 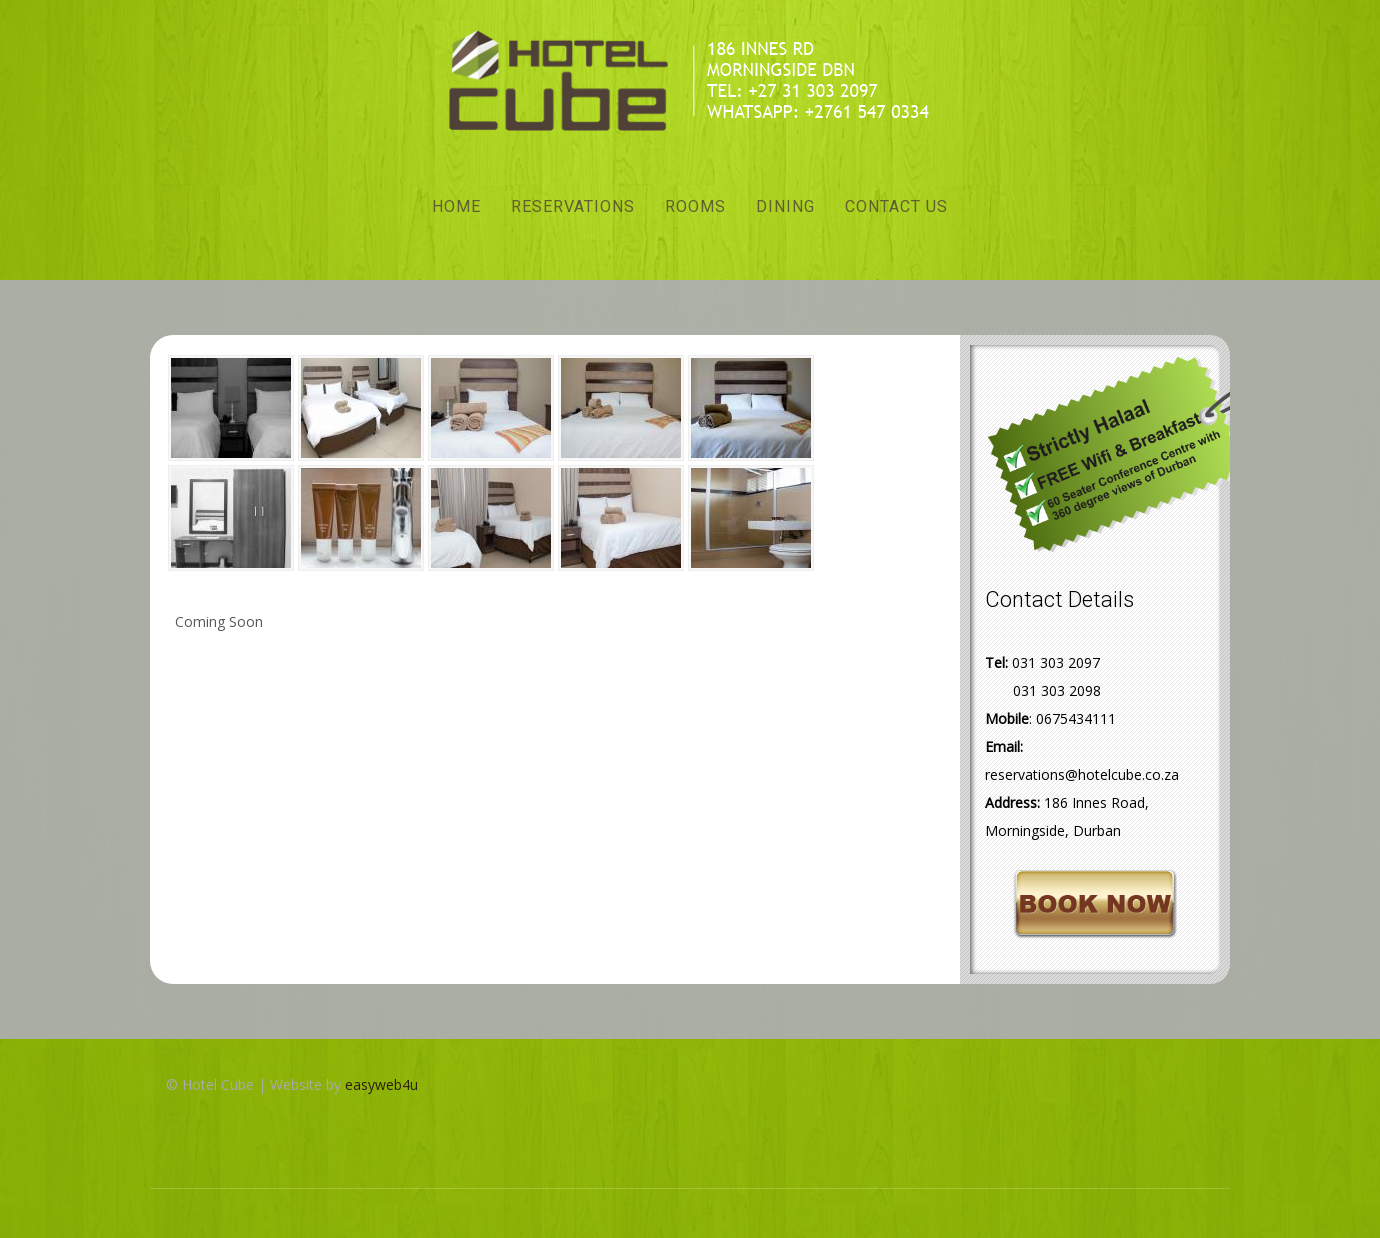 I want to click on Contact Us, so click(x=896, y=206).